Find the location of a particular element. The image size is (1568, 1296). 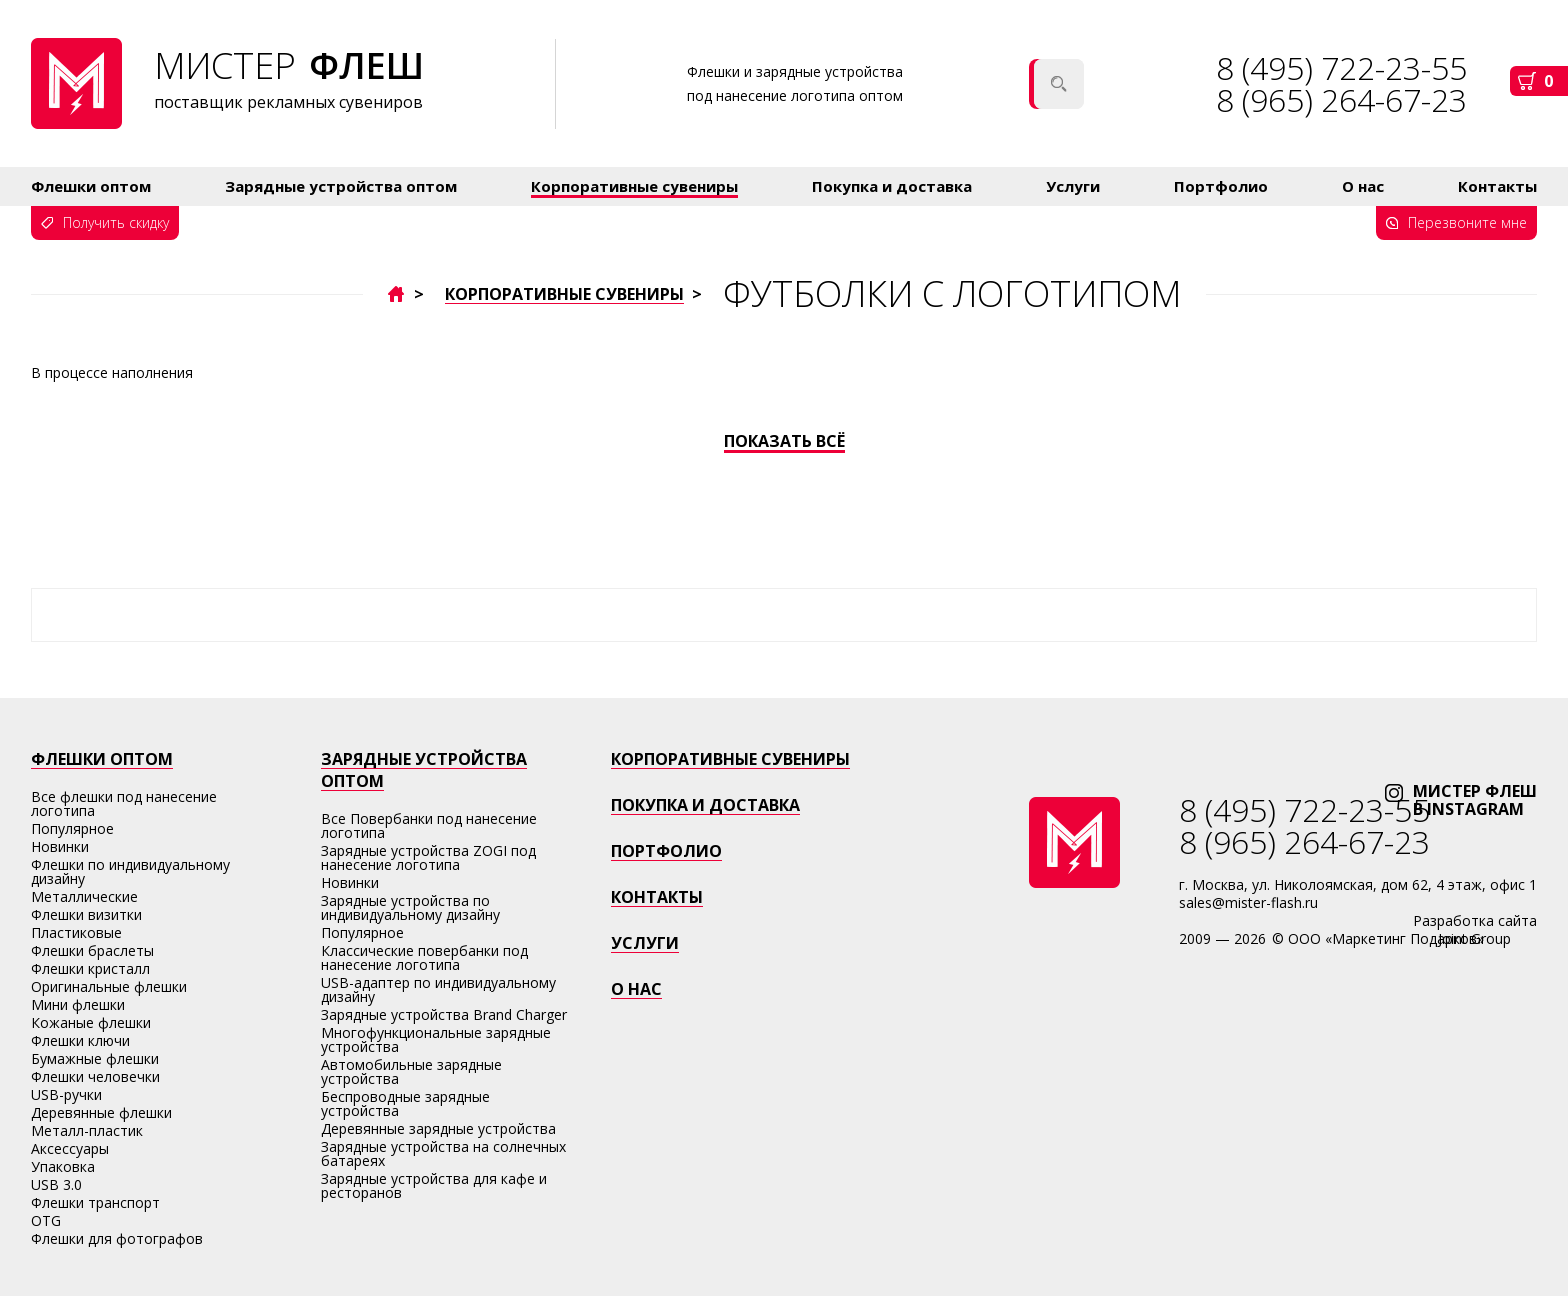

Оригинальные флешки is located at coordinates (109, 986).